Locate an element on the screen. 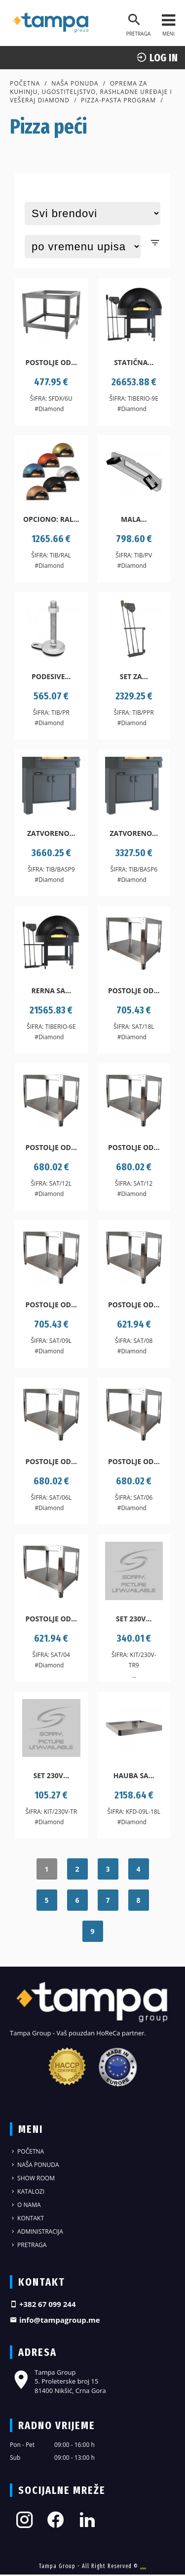  Pizza-pasta program is located at coordinates (118, 100).